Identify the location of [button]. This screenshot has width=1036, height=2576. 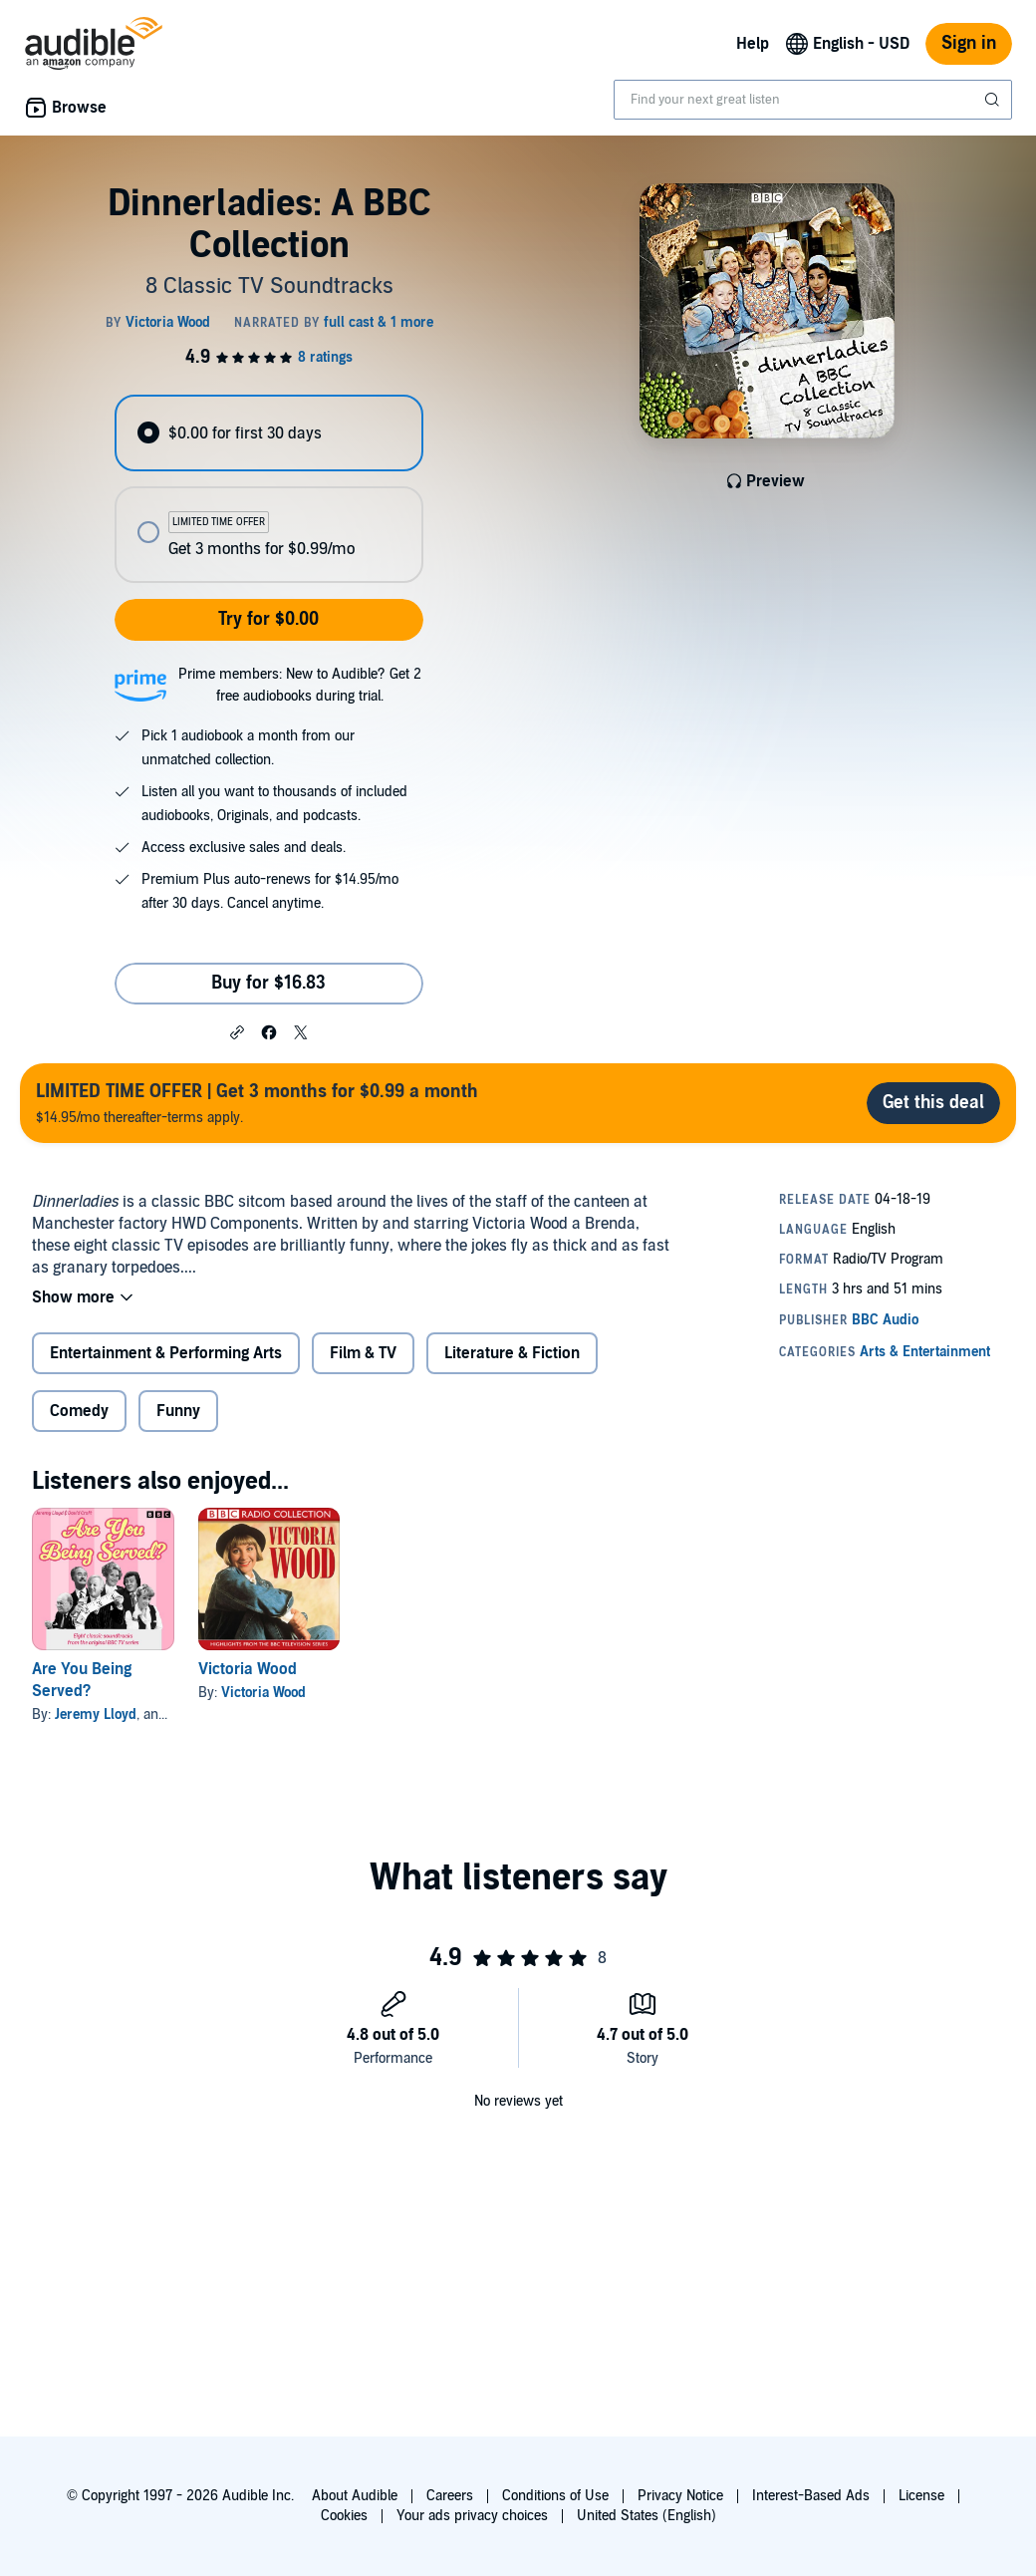
(237, 1031).